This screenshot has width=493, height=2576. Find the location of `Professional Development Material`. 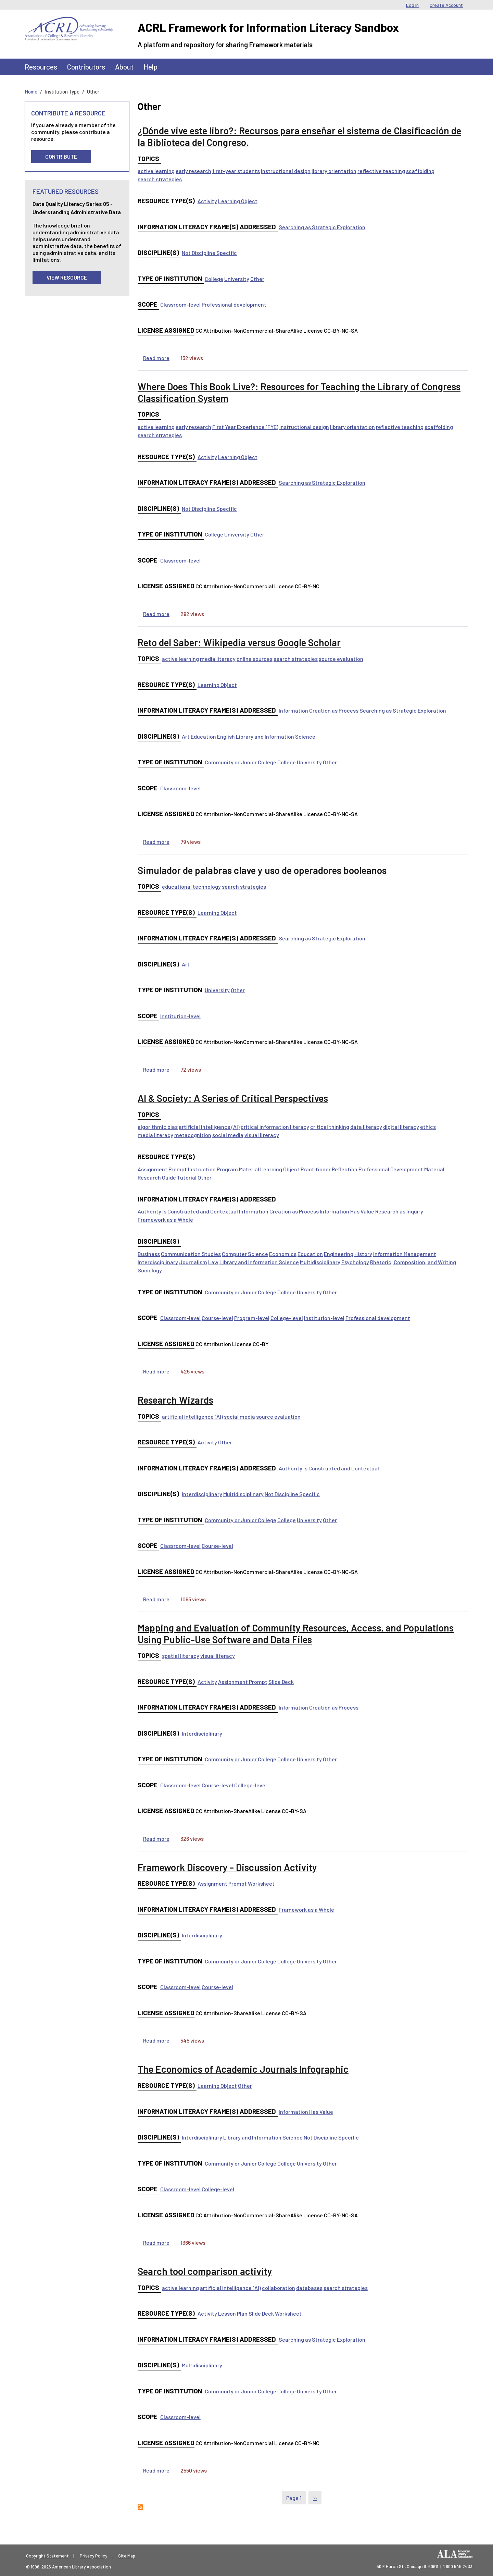

Professional Development Material is located at coordinates (401, 1169).